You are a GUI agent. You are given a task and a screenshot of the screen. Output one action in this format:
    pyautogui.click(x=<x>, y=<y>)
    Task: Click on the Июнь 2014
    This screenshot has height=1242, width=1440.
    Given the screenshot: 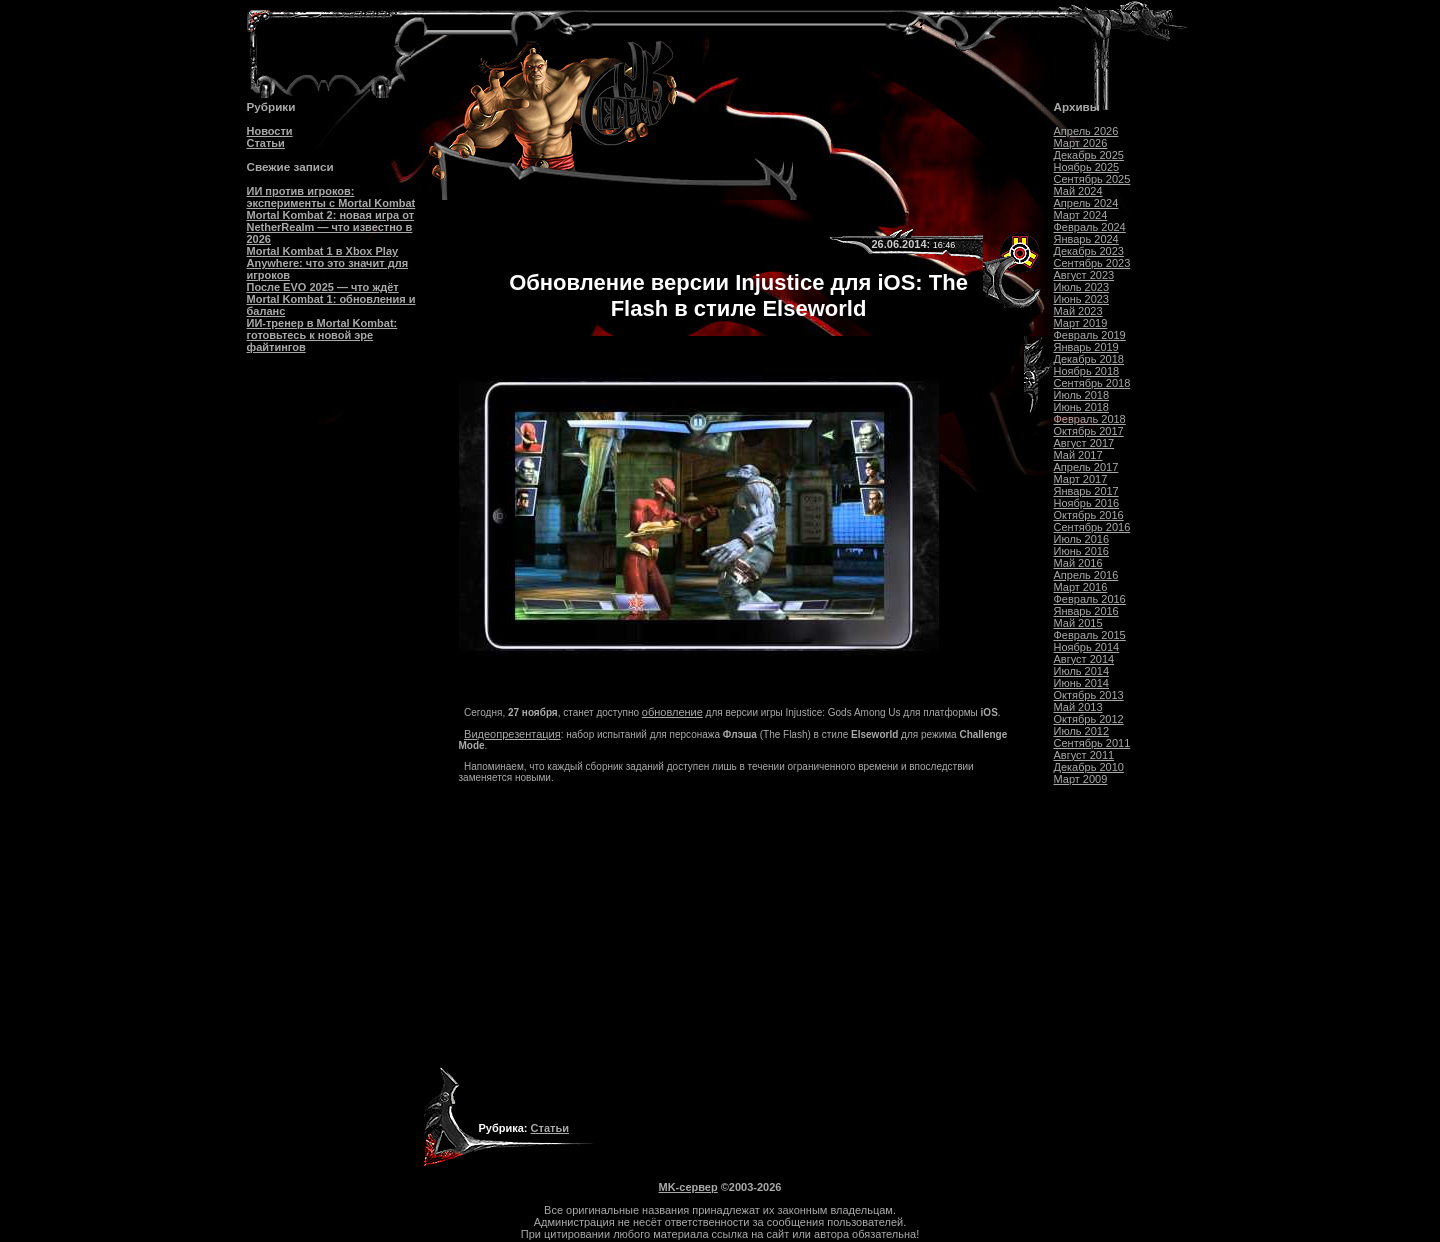 What is the action you would take?
    pyautogui.click(x=1082, y=683)
    